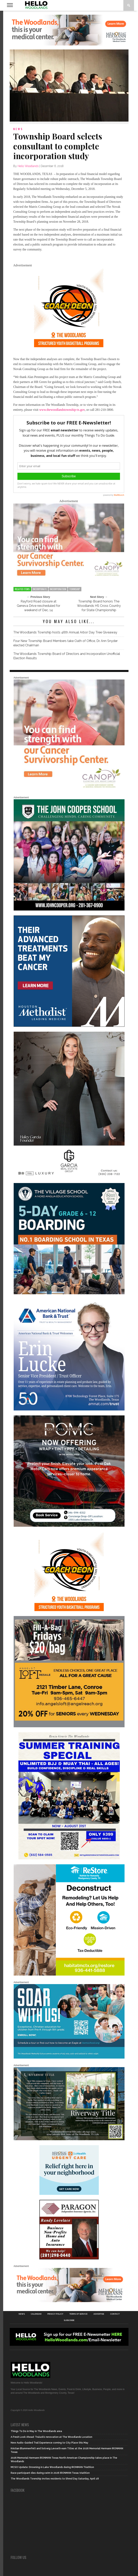  I want to click on township, so click(74, 589).